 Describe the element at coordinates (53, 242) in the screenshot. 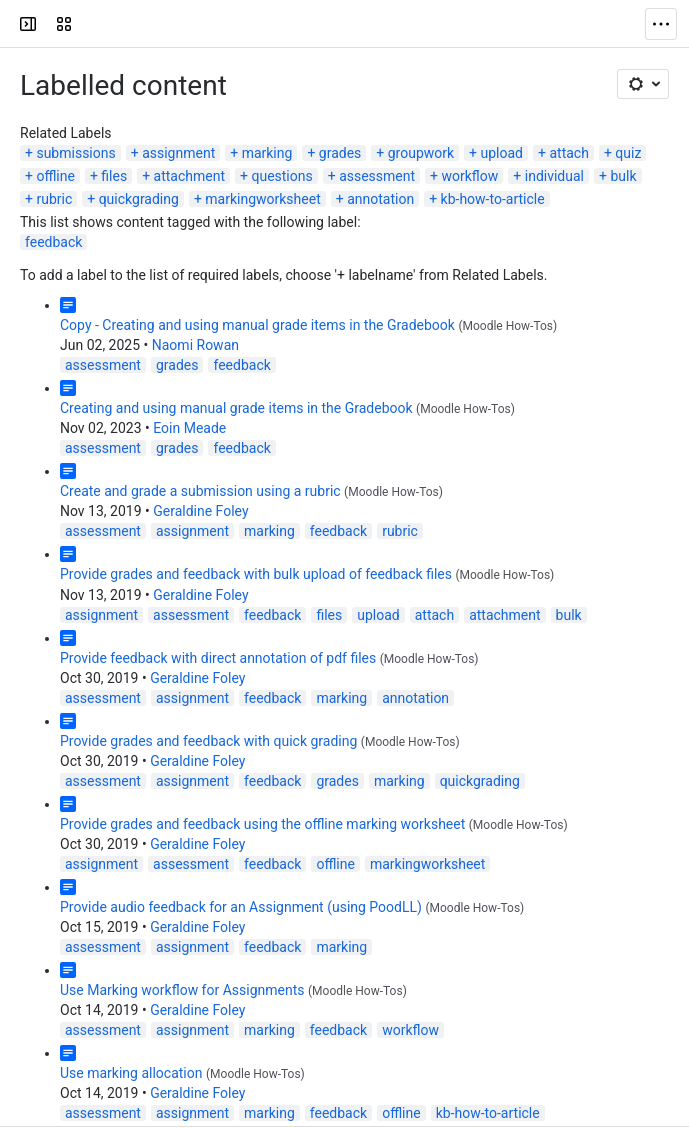

I see `feedback` at that location.